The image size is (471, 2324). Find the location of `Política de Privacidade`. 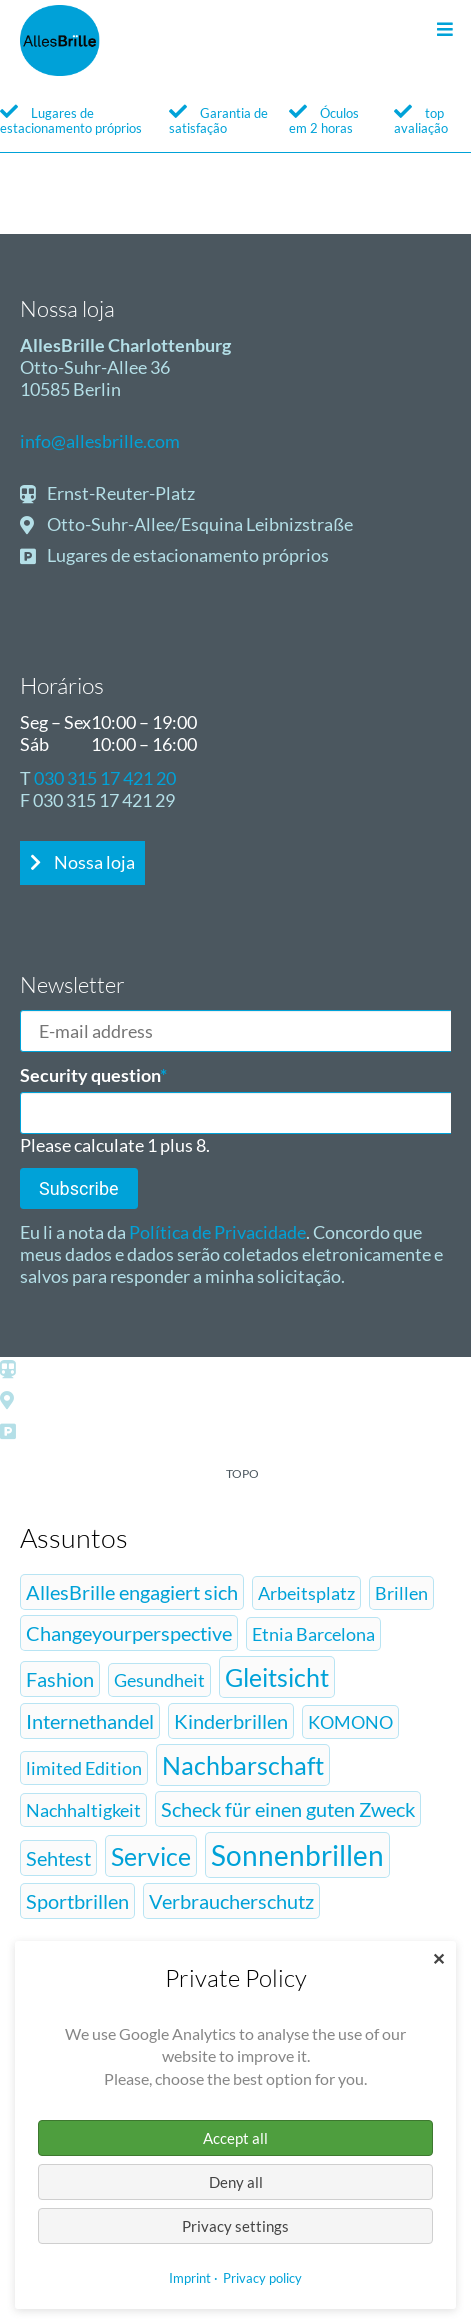

Política de Privacidade is located at coordinates (217, 1232).